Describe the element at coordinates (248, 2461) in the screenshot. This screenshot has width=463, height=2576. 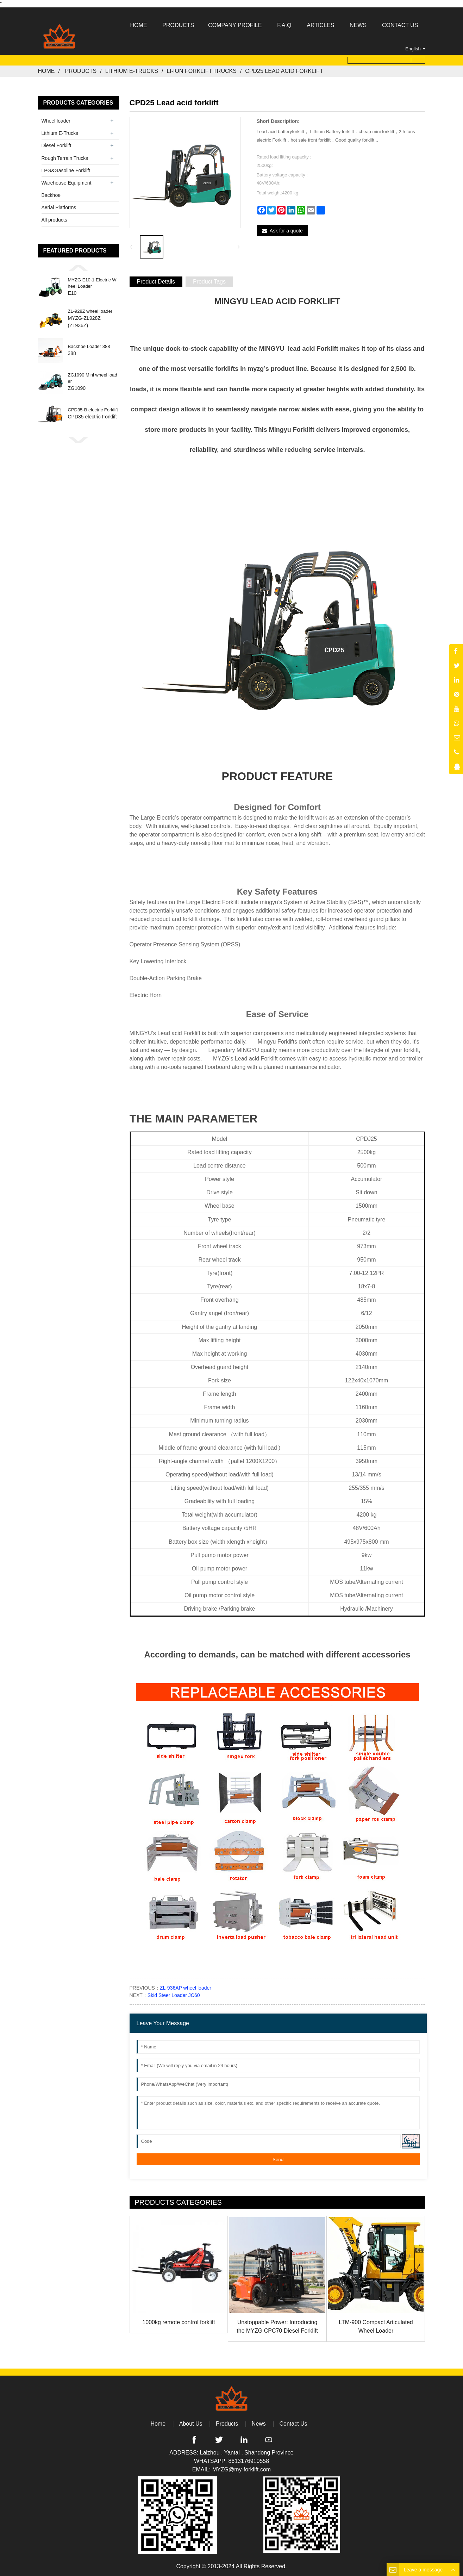
I see `8613176910558` at that location.